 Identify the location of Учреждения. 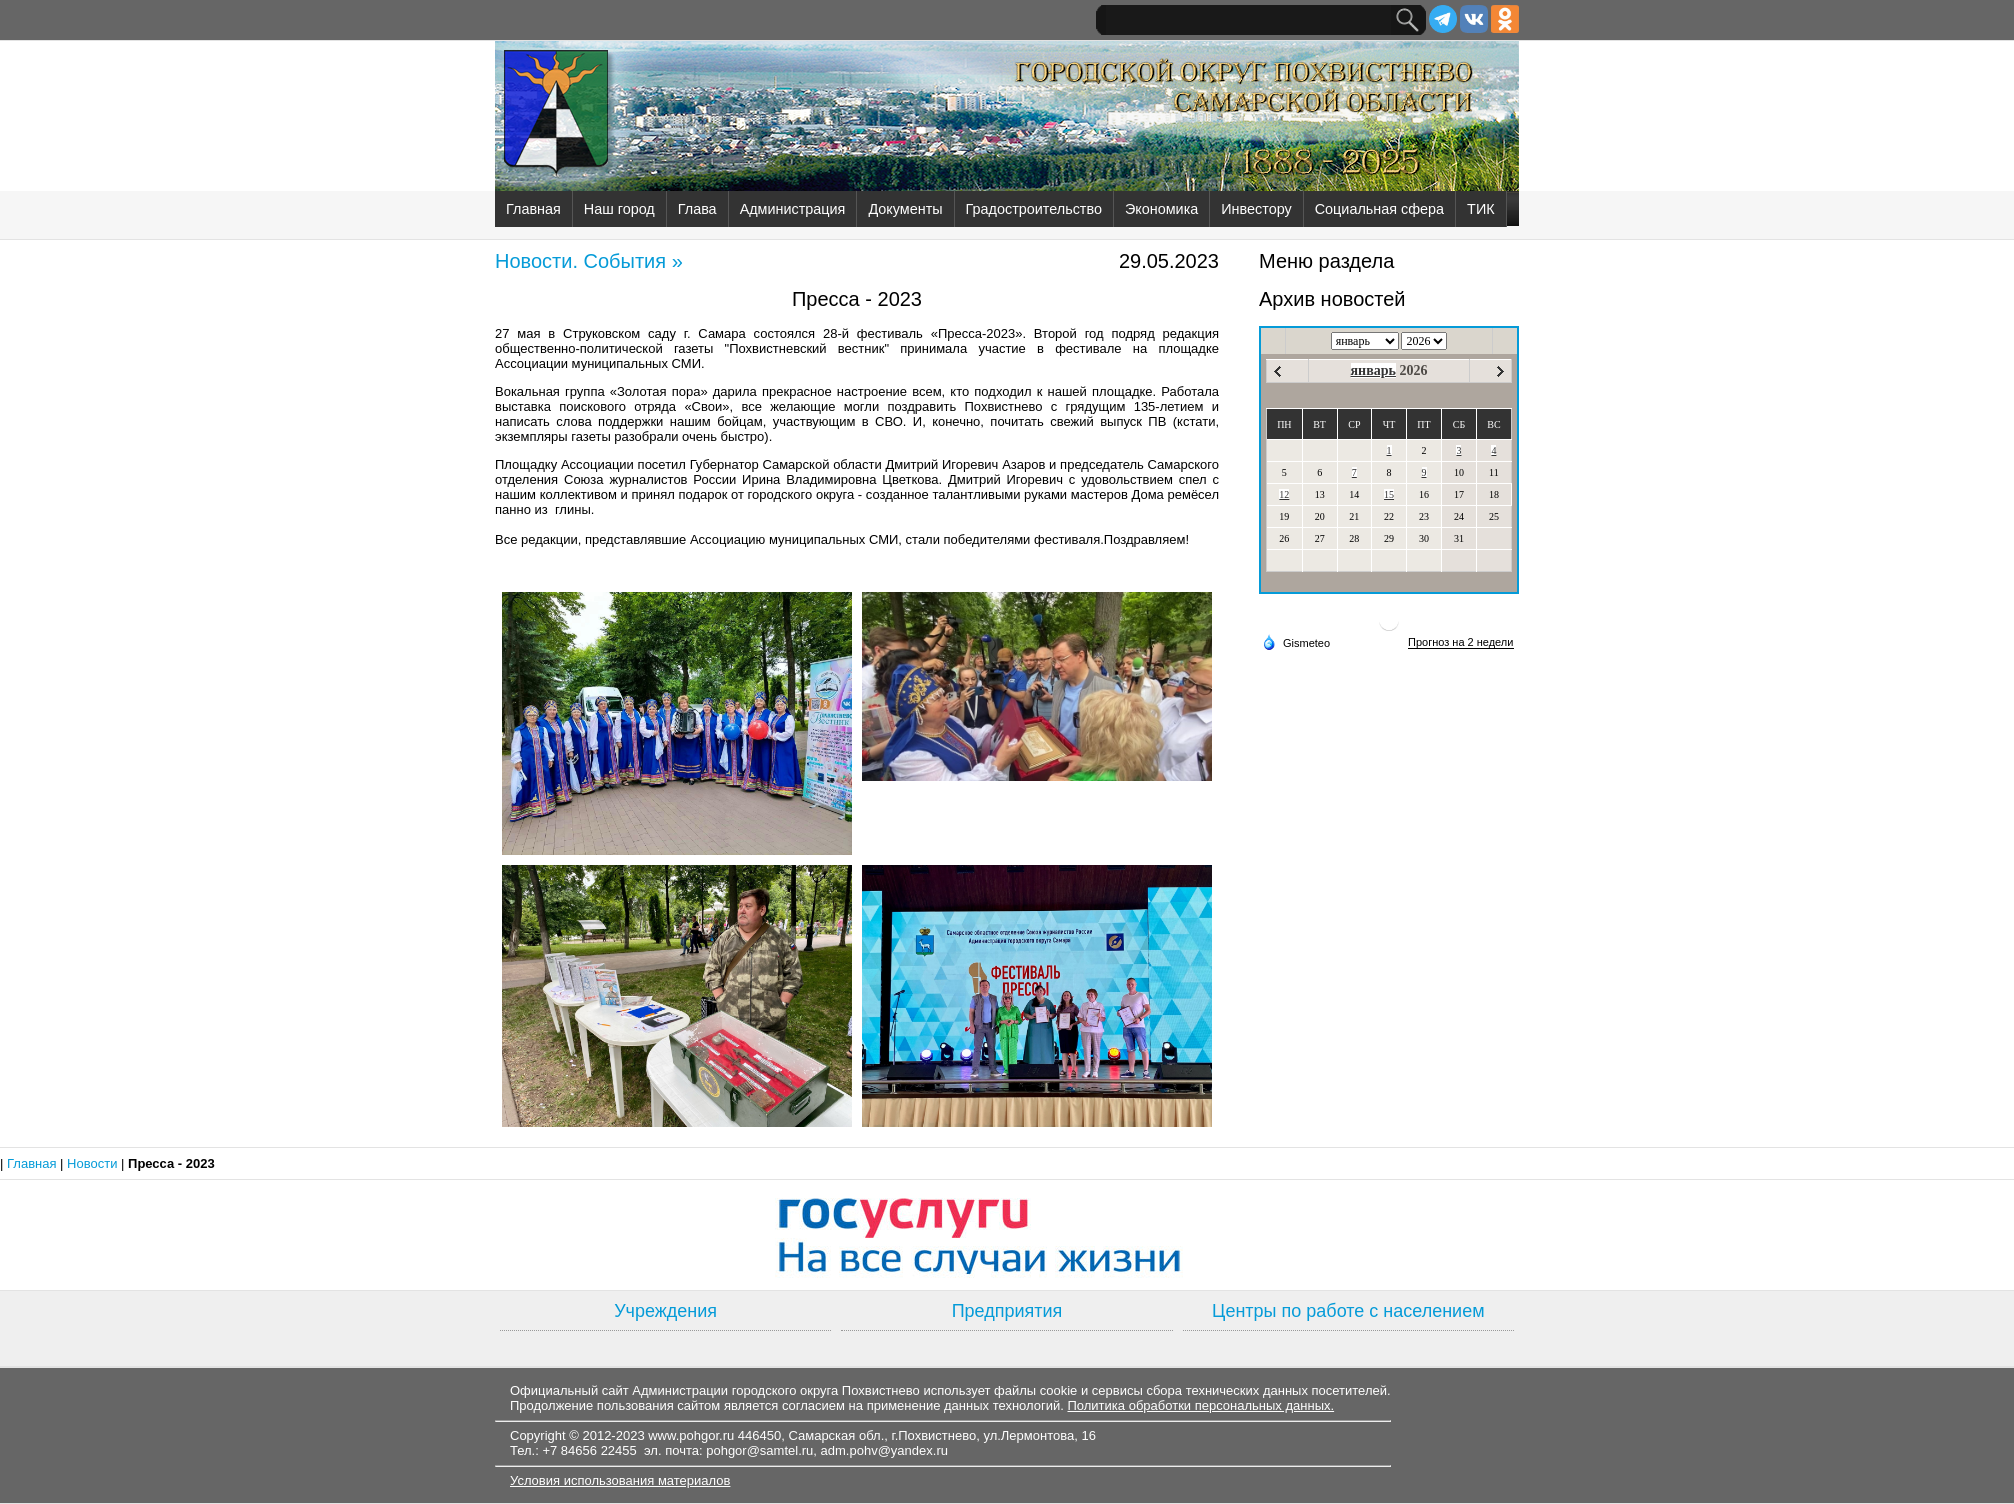
(665, 1311).